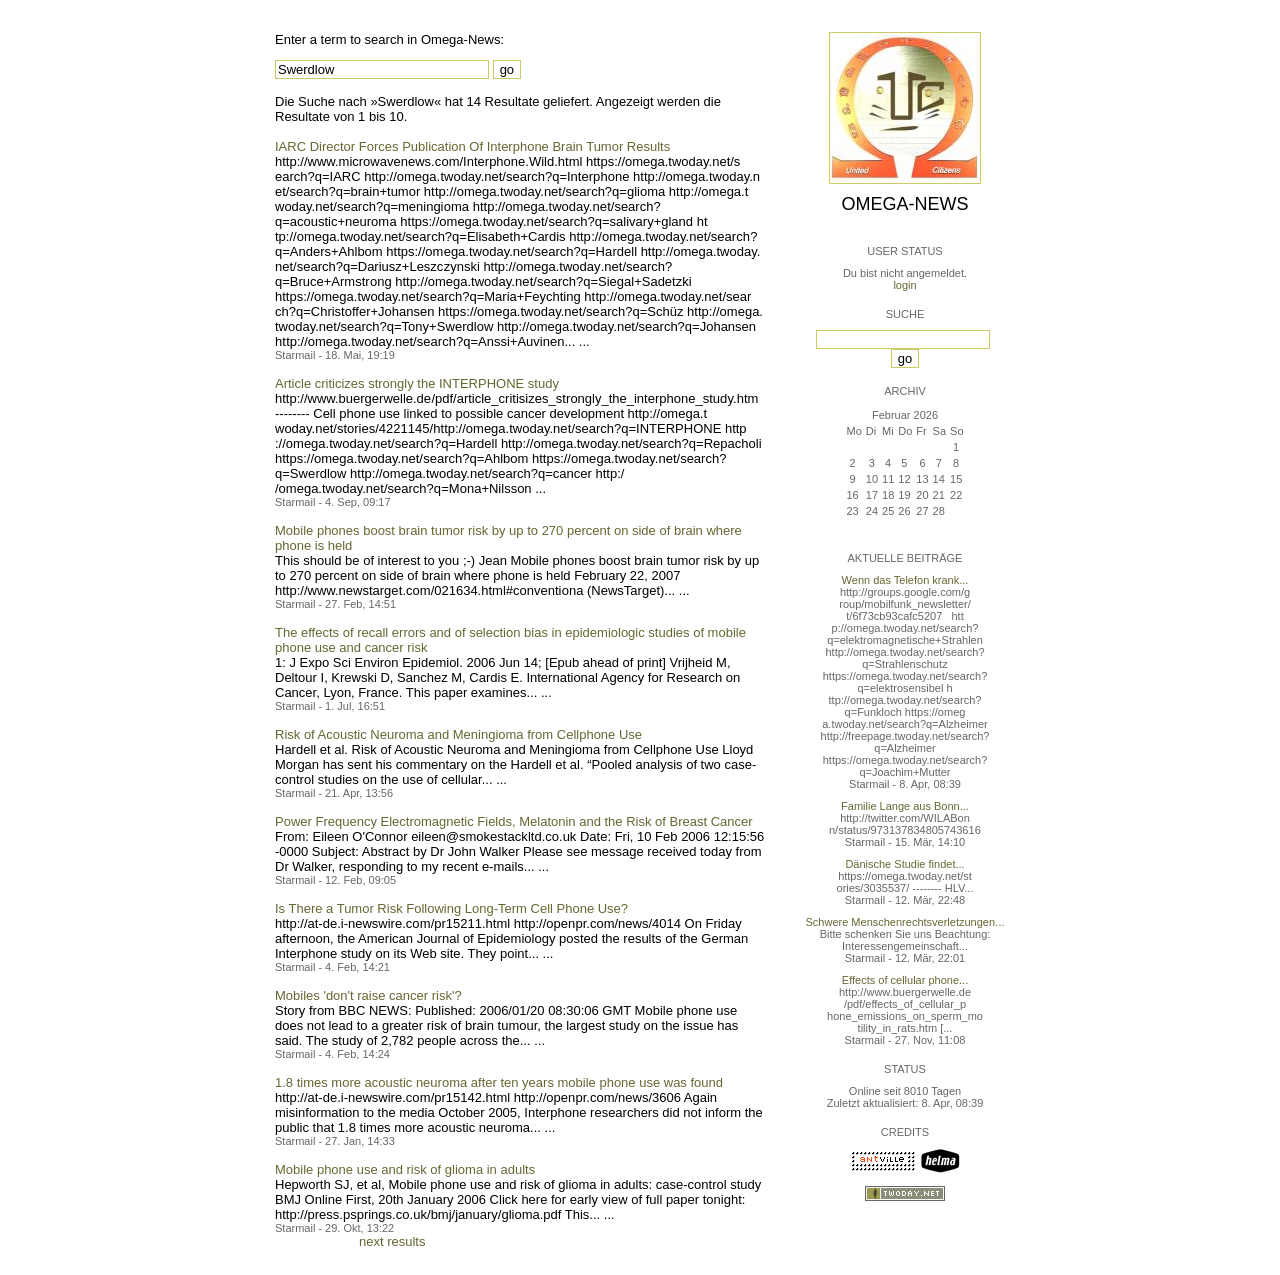 This screenshot has height=1275, width=1280. What do you see at coordinates (904, 204) in the screenshot?
I see `Omega-News` at bounding box center [904, 204].